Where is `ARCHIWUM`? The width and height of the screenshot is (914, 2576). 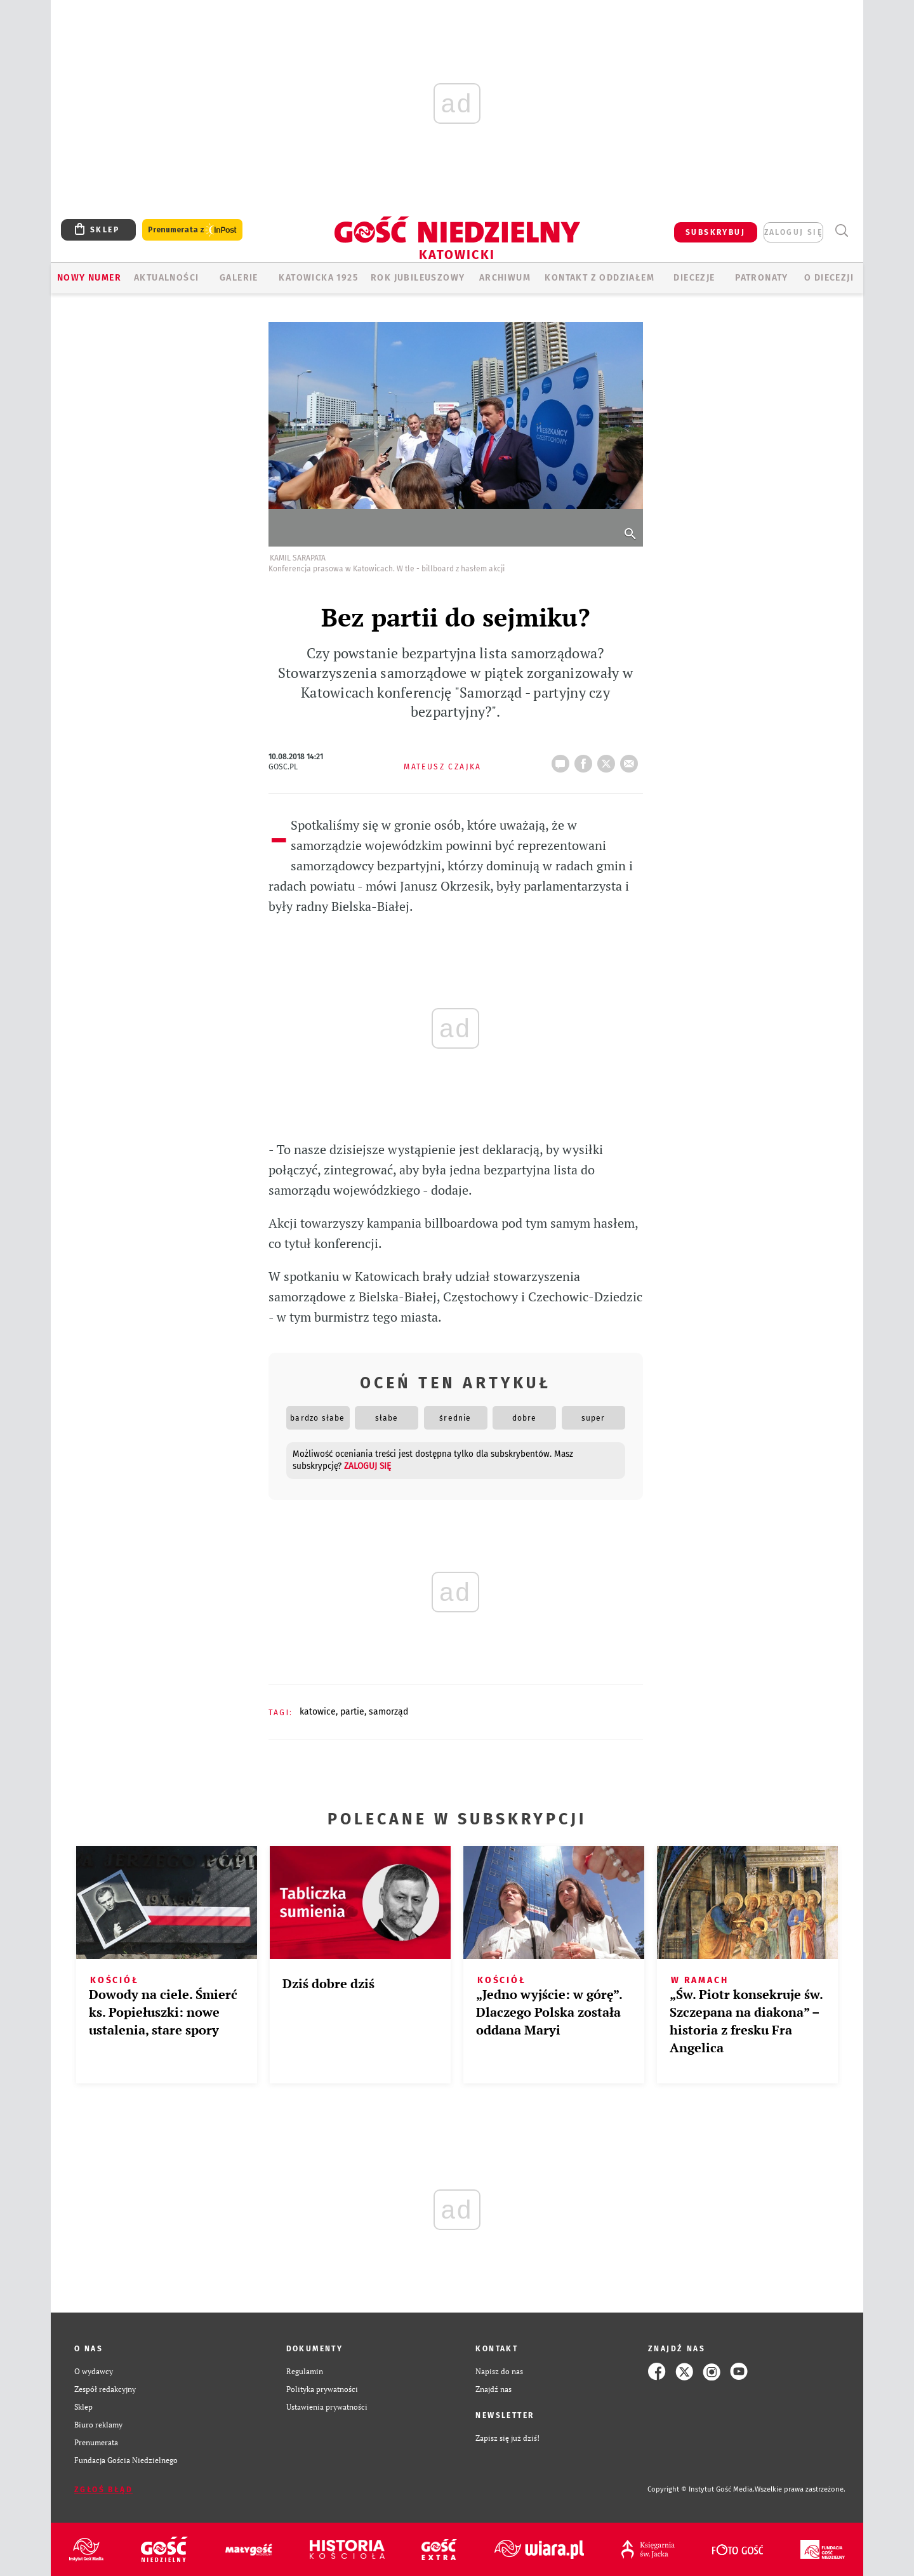 ARCHIWUM is located at coordinates (505, 277).